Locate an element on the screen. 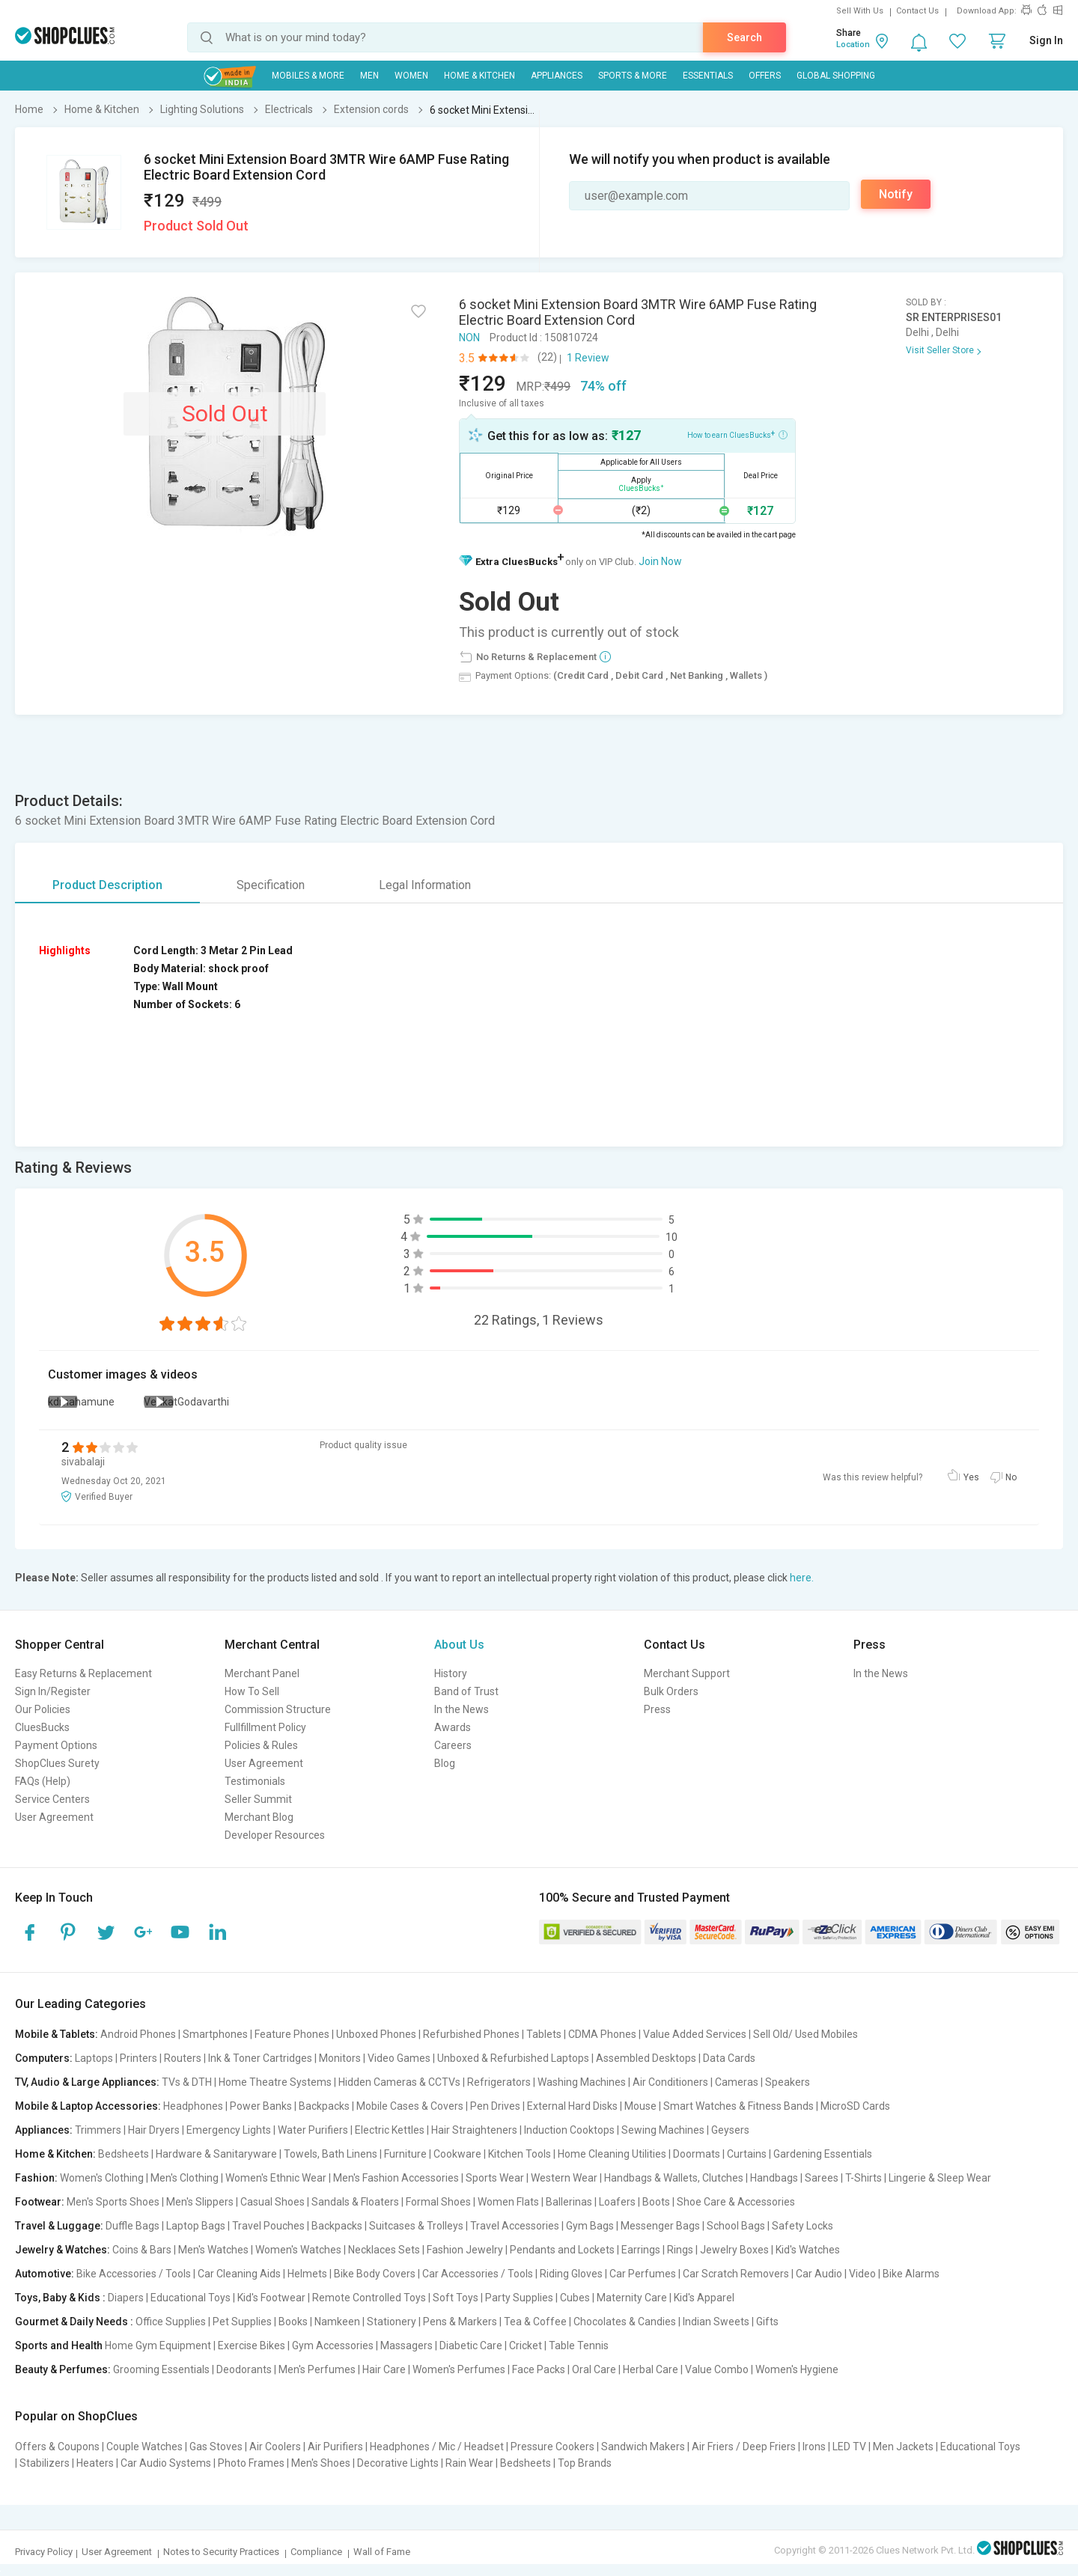 This screenshot has width=1078, height=2576. Footwear: is located at coordinates (39, 2202).